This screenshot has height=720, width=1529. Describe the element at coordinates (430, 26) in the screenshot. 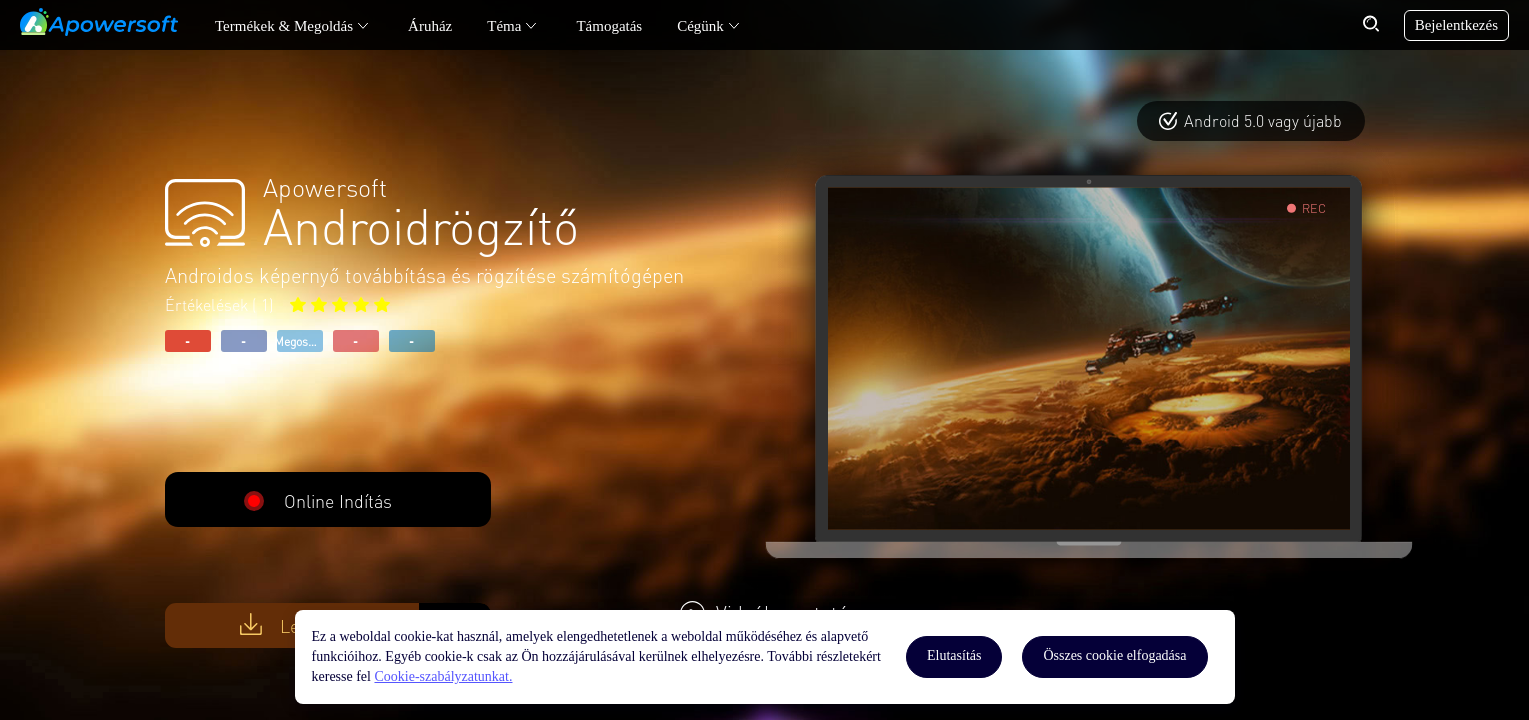

I see `Áruház` at that location.